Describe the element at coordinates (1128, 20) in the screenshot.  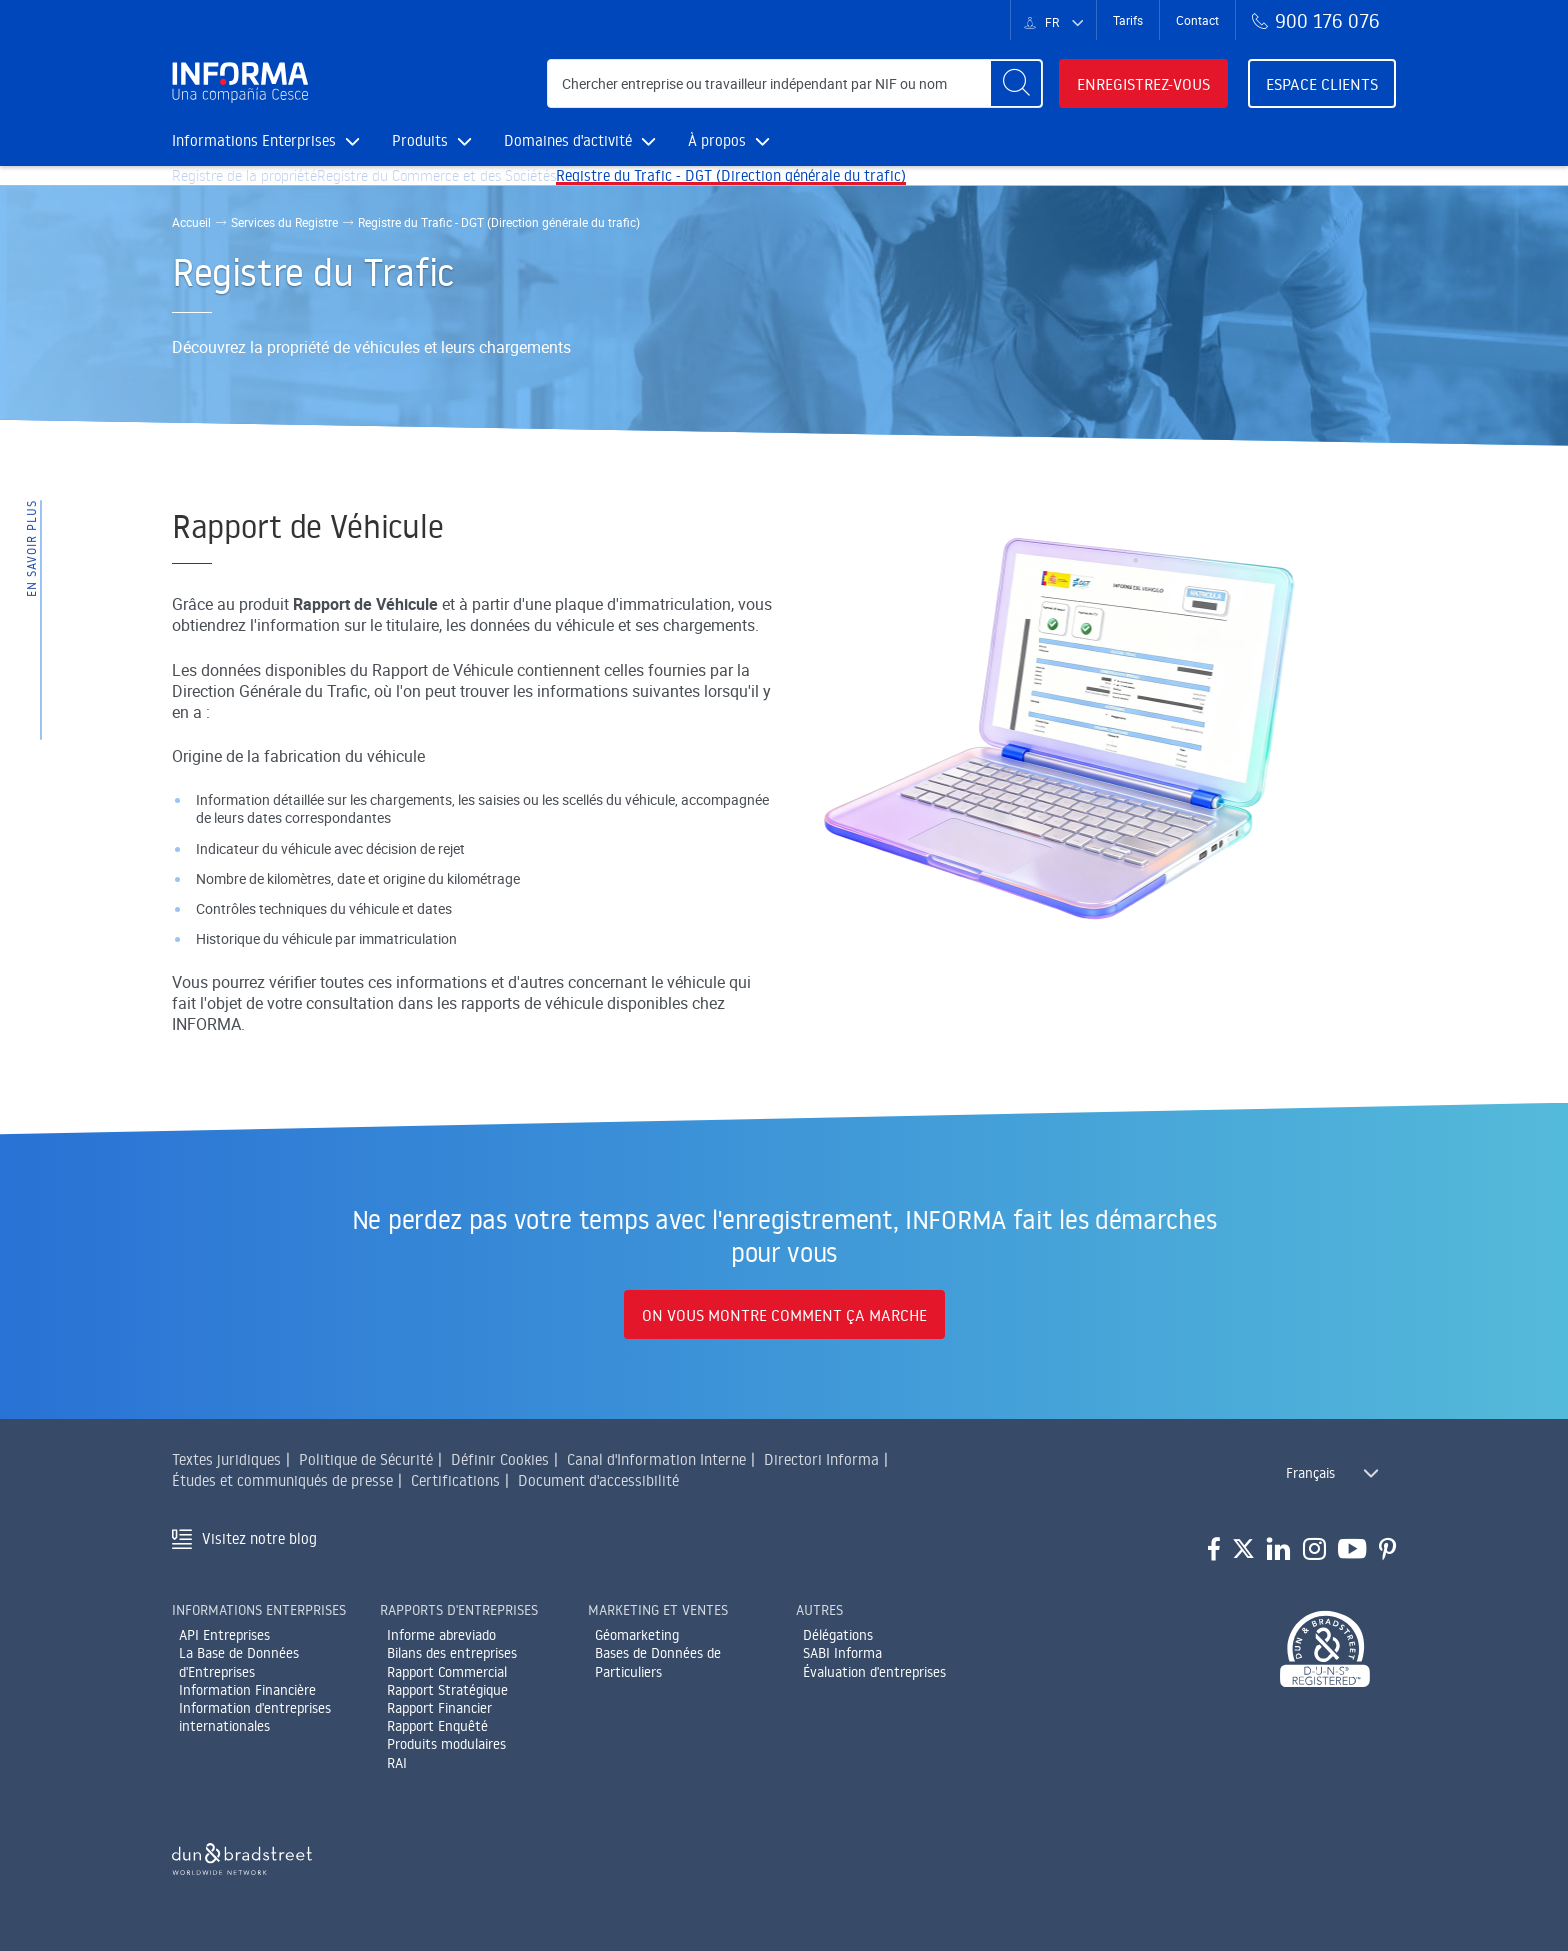
I see `Tarifs` at that location.